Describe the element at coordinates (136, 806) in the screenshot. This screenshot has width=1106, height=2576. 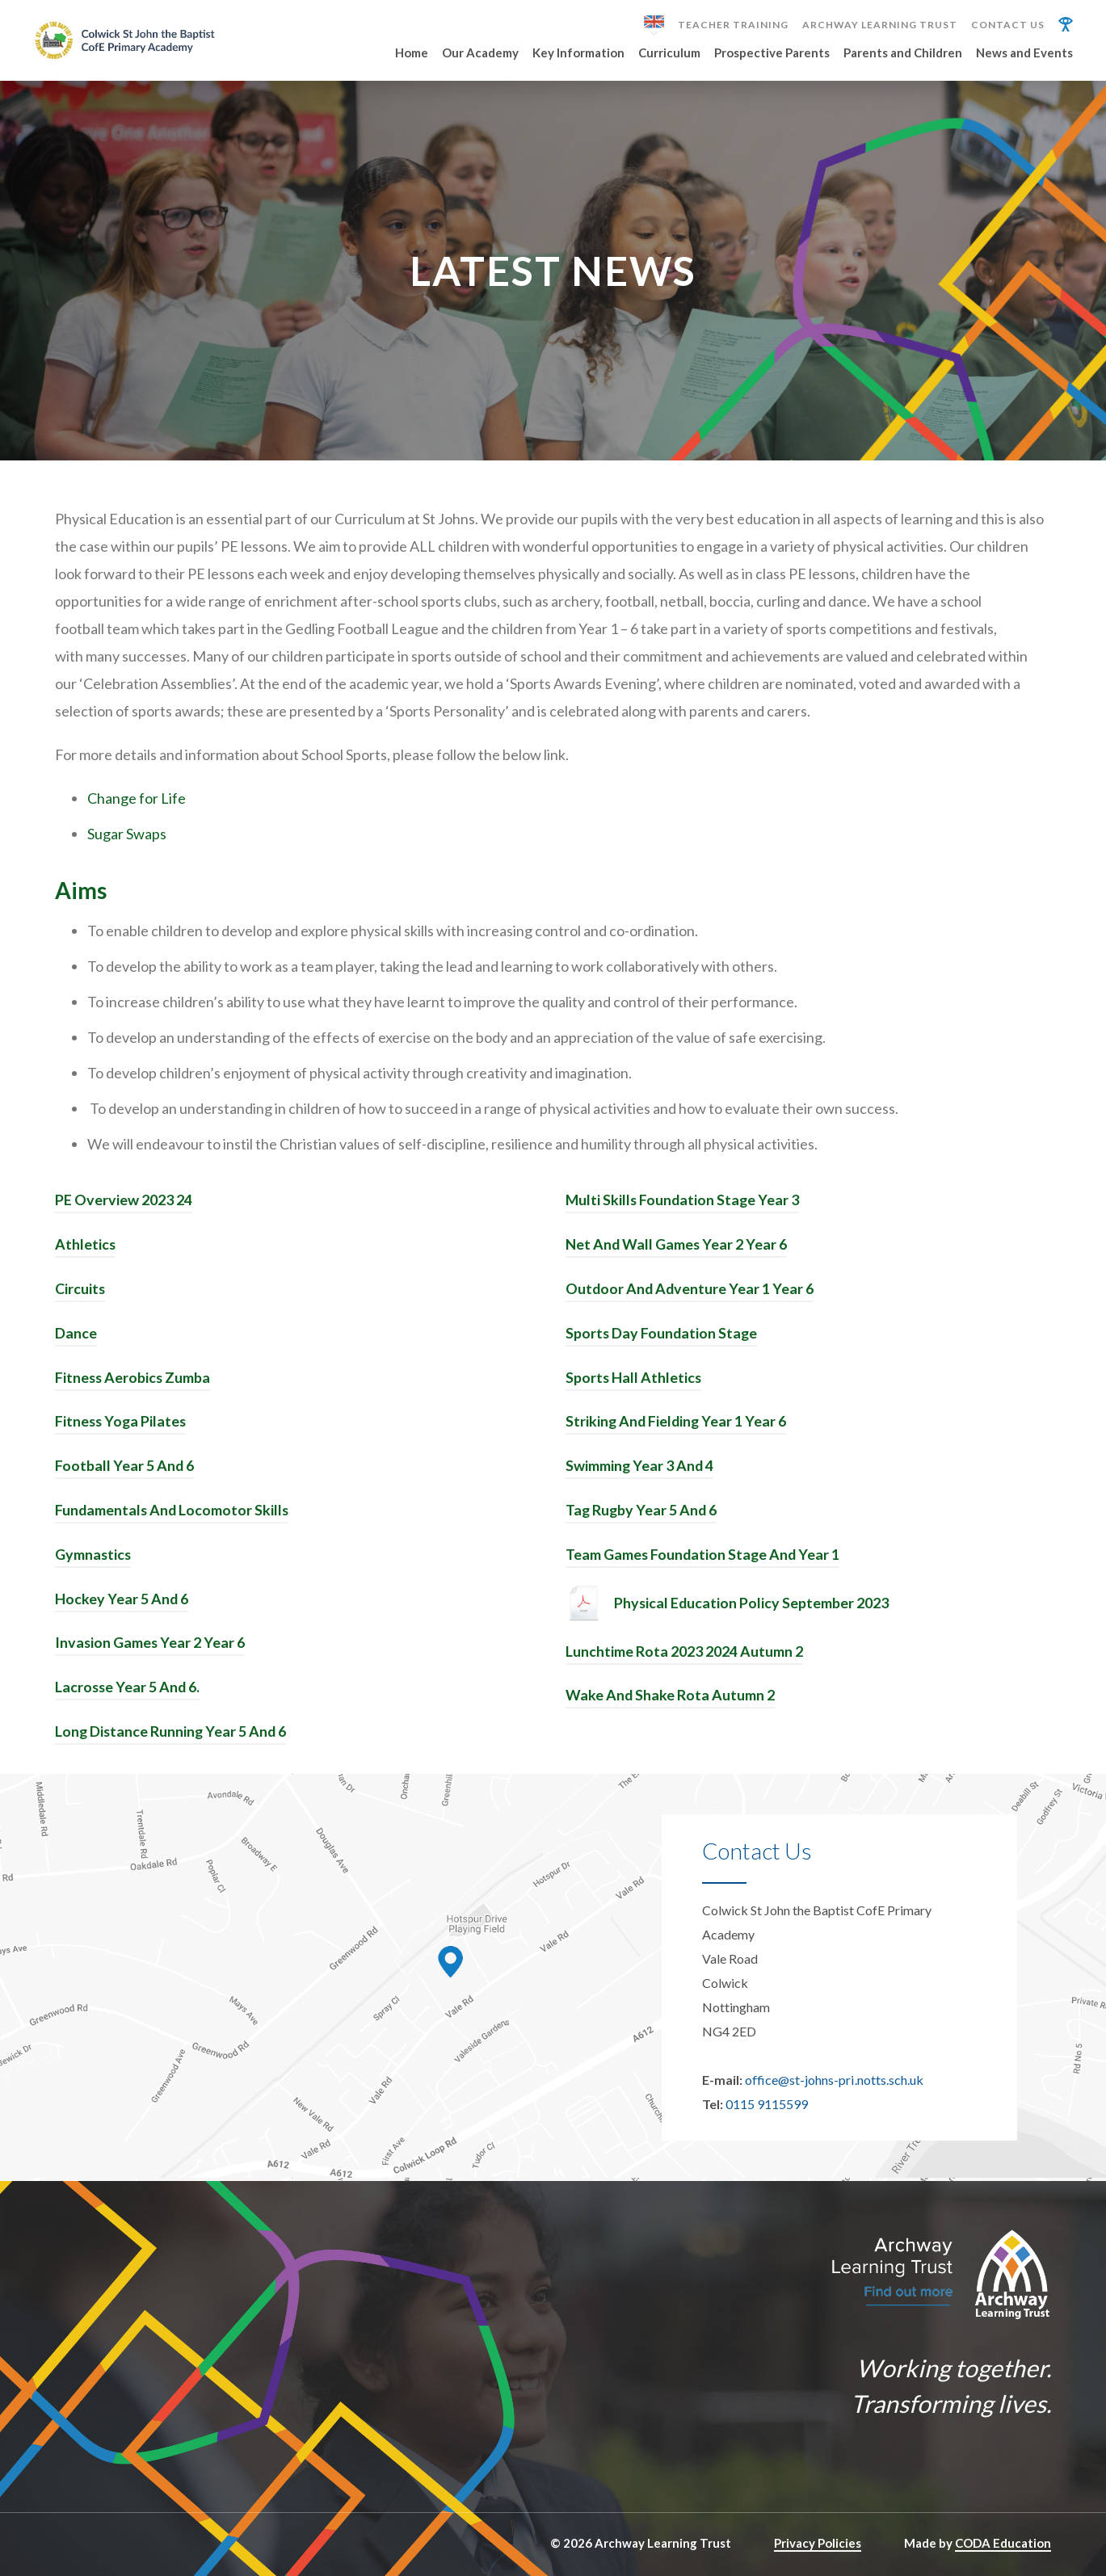
I see `Change for Life` at that location.